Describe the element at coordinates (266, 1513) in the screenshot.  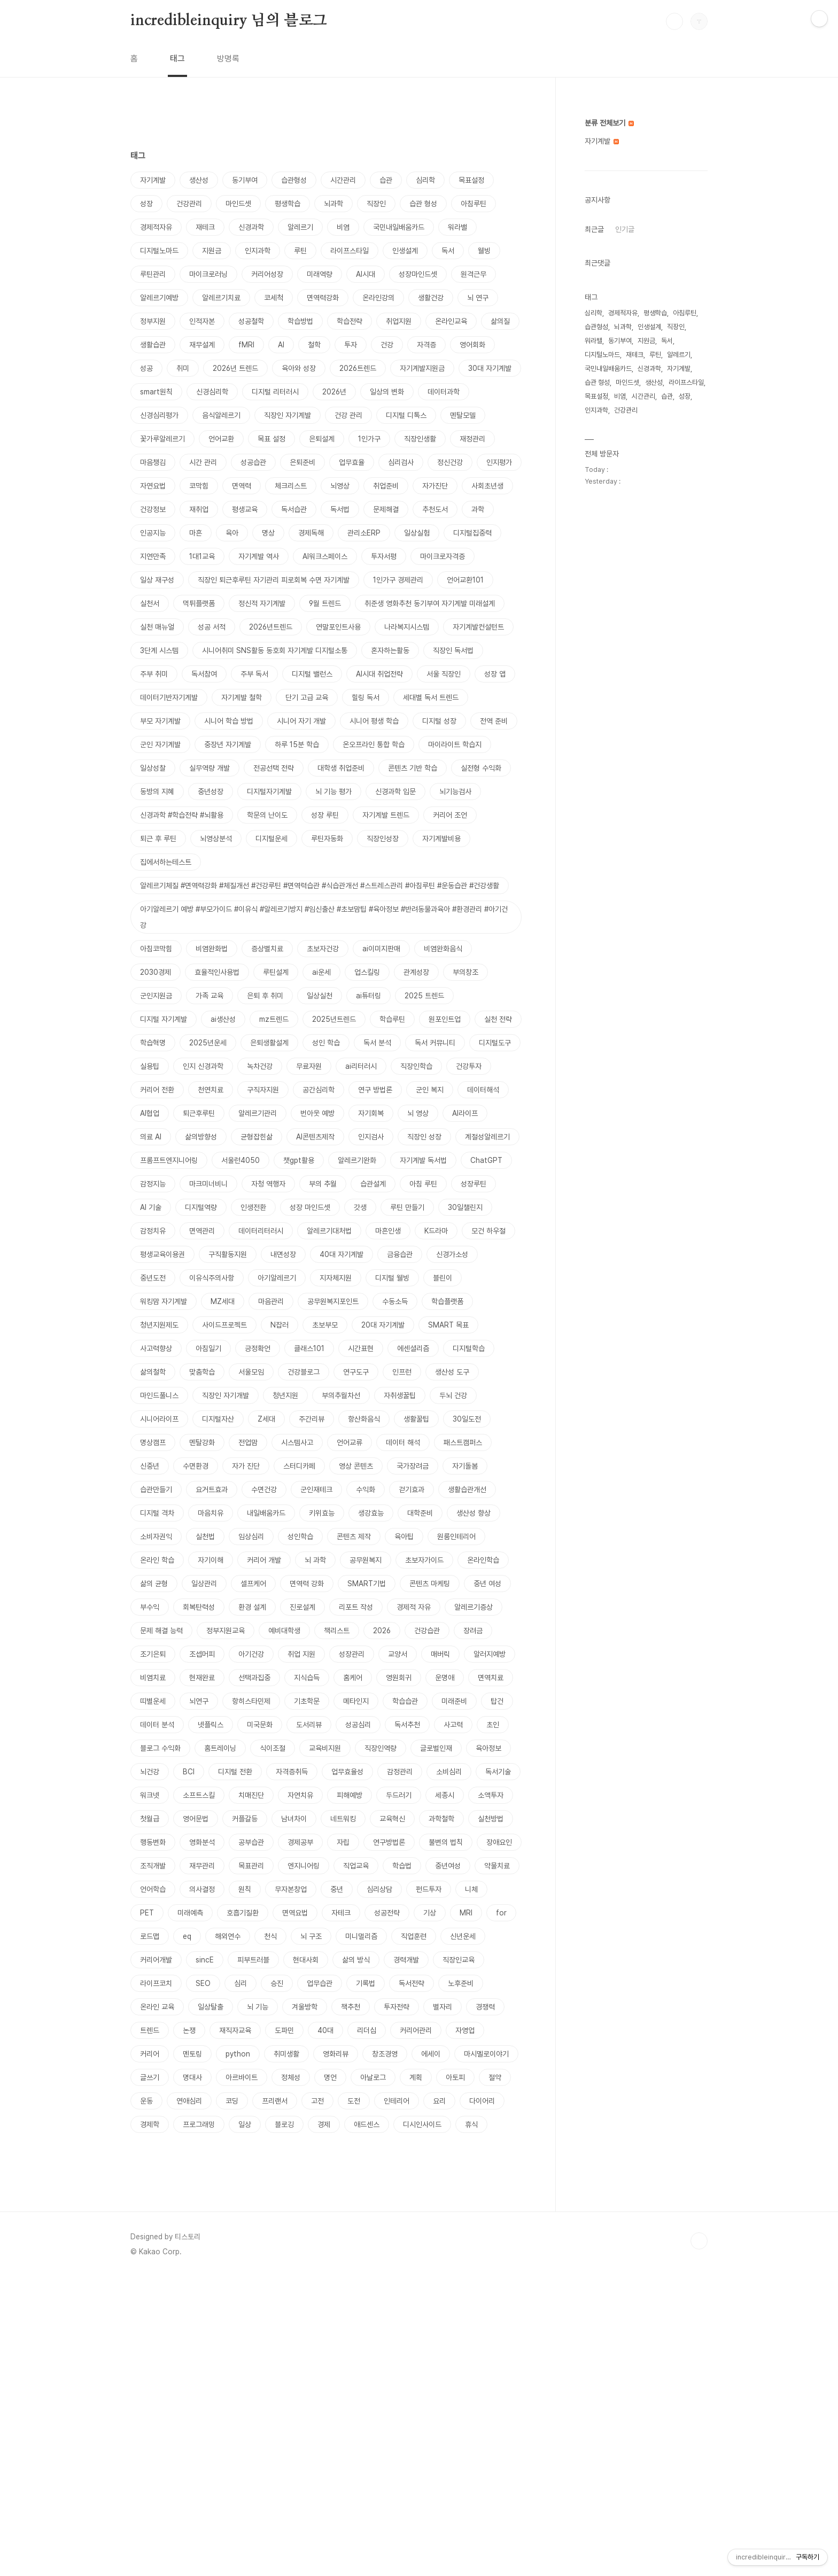
I see `내일배움카드` at that location.